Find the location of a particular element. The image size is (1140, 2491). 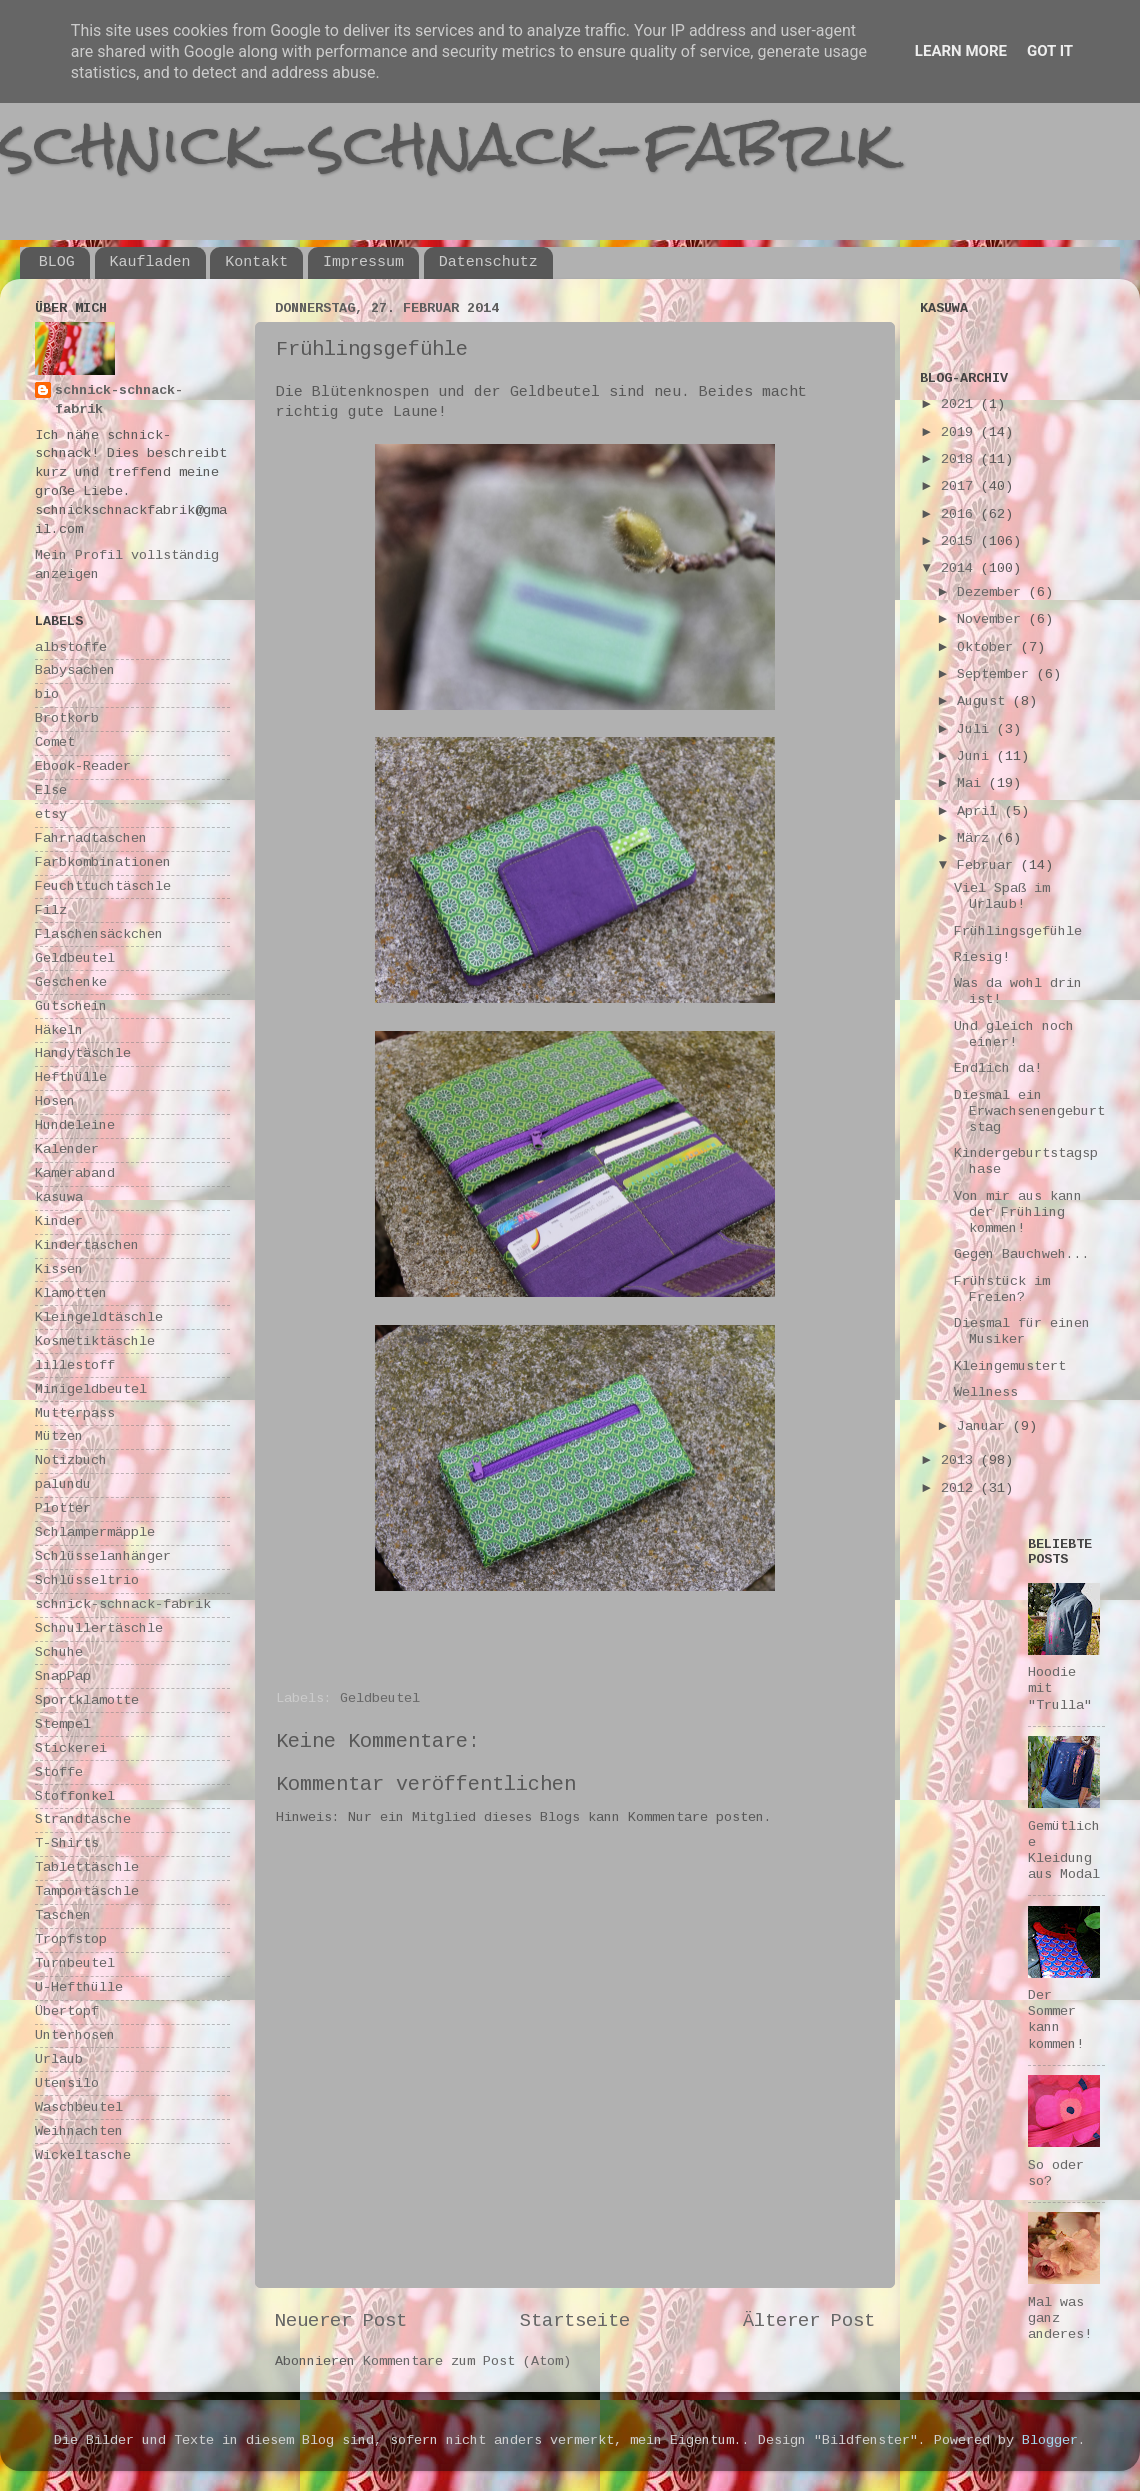

August is located at coordinates (985, 701).